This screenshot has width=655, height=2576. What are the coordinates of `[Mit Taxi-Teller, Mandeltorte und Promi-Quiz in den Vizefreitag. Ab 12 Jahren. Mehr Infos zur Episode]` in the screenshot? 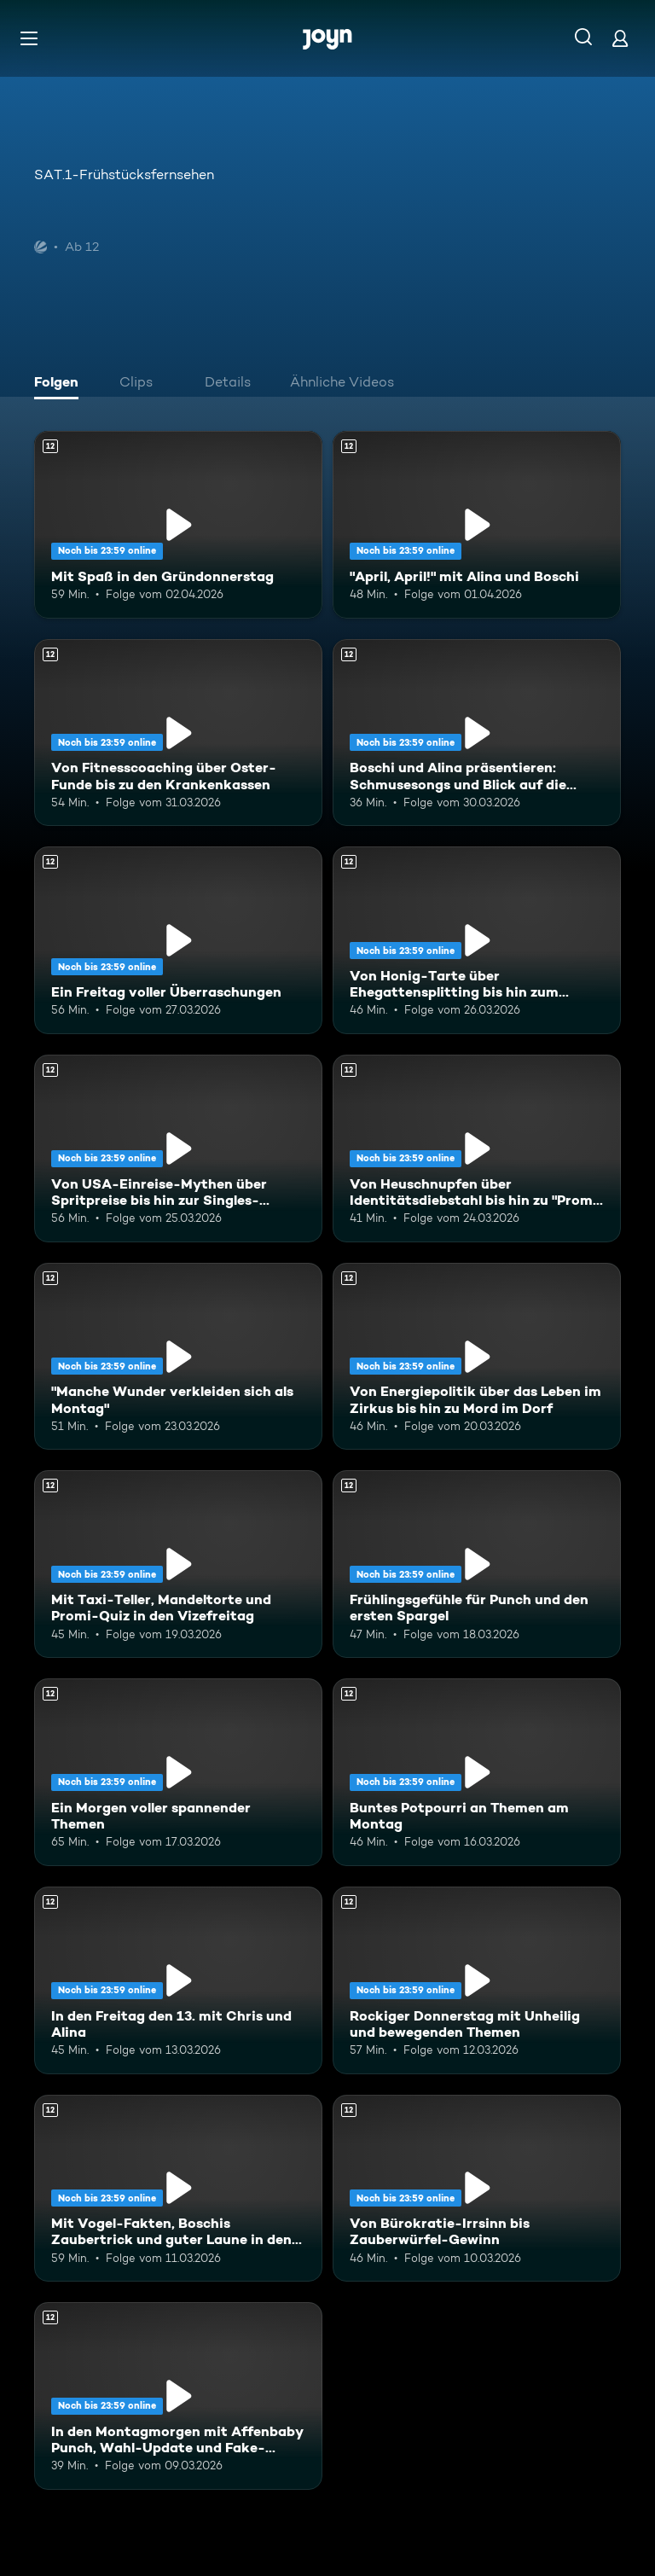 It's located at (178, 1564).